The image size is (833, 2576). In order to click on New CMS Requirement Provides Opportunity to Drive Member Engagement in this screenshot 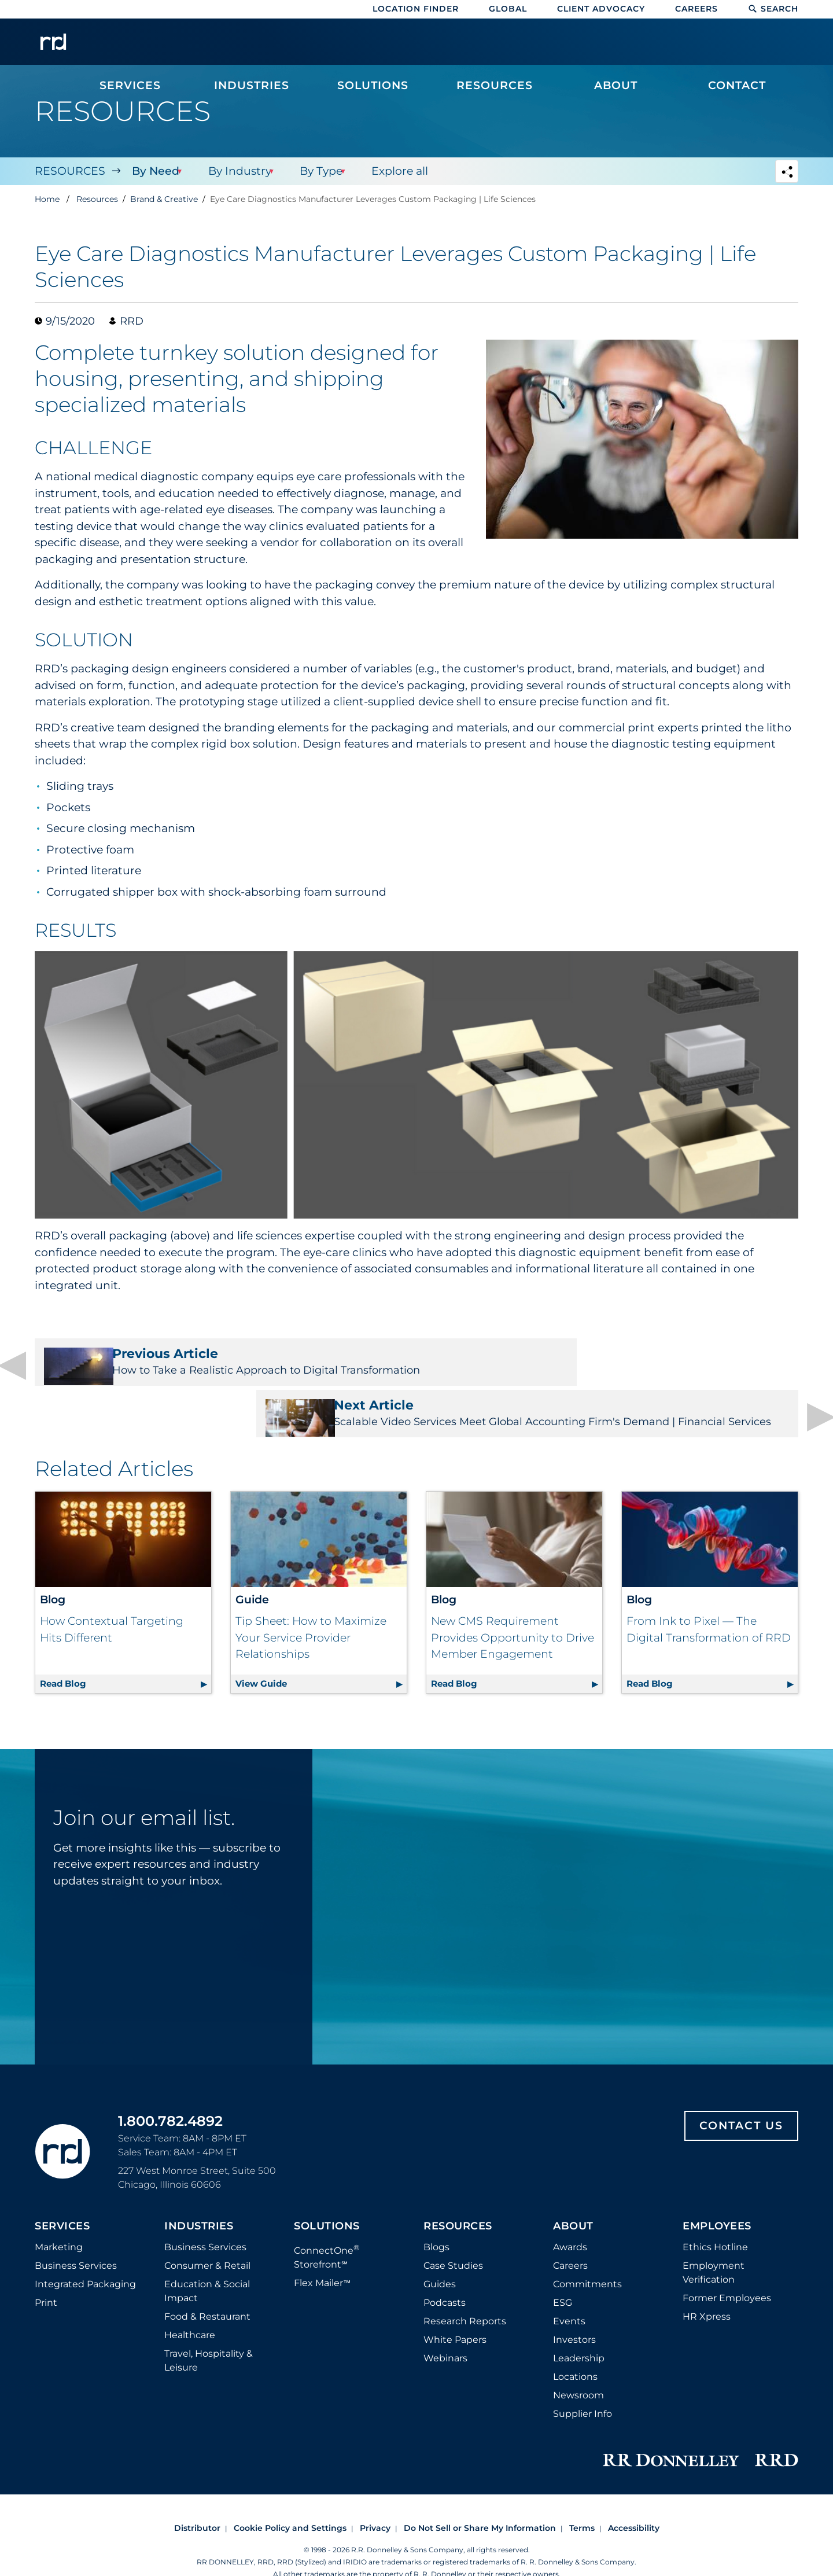, I will do `click(512, 1605)`.